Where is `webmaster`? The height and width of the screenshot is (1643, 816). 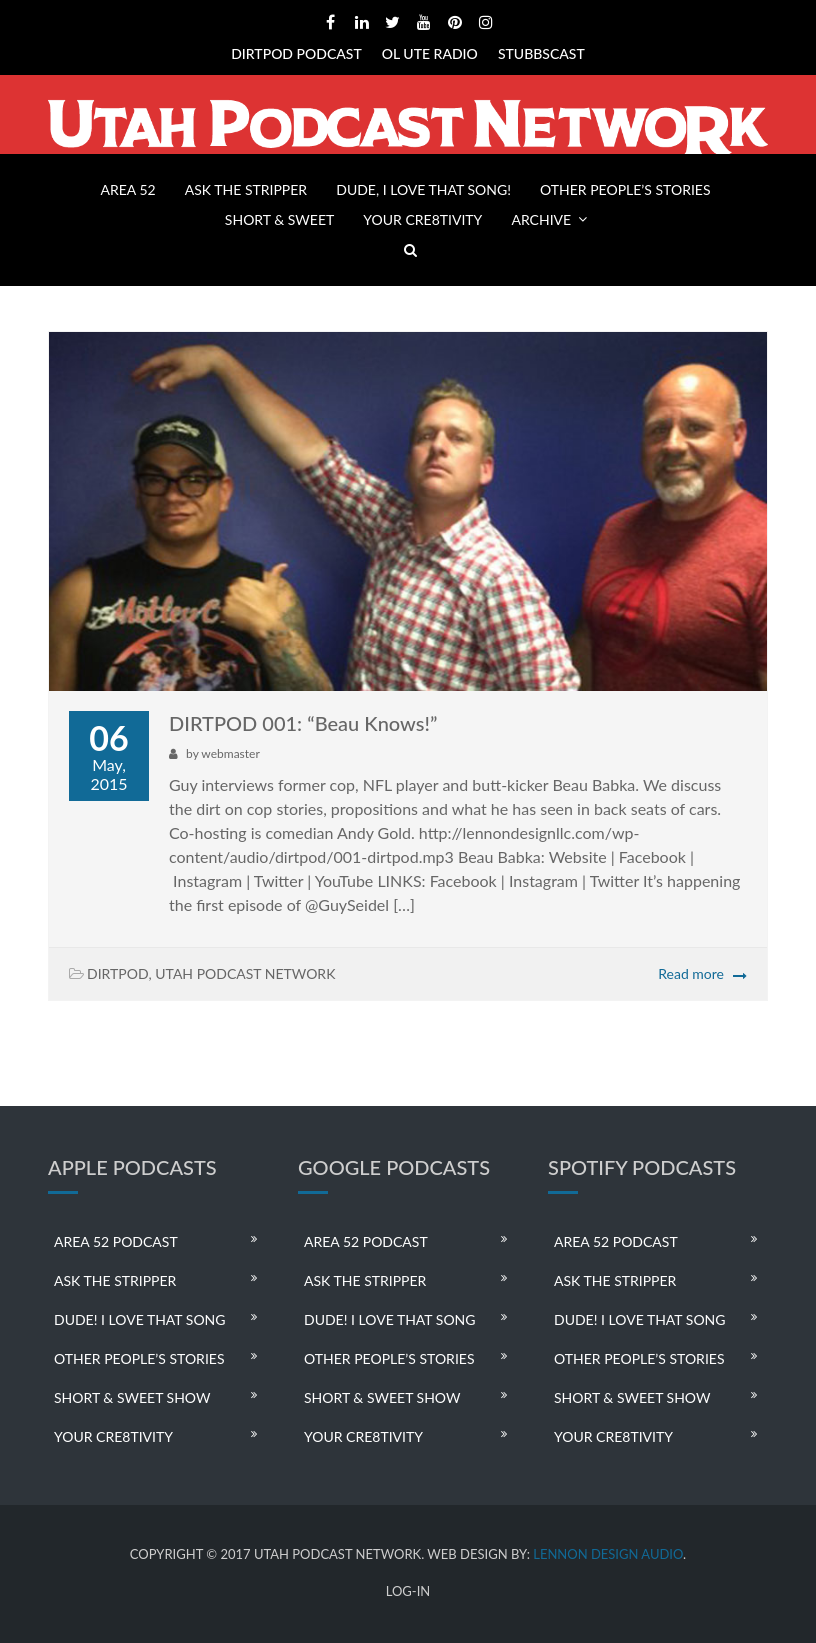 webmaster is located at coordinates (230, 753).